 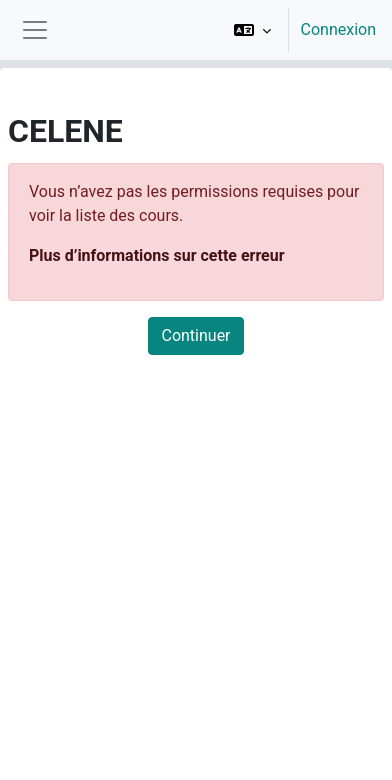 I want to click on Continuer, so click(x=195, y=335).